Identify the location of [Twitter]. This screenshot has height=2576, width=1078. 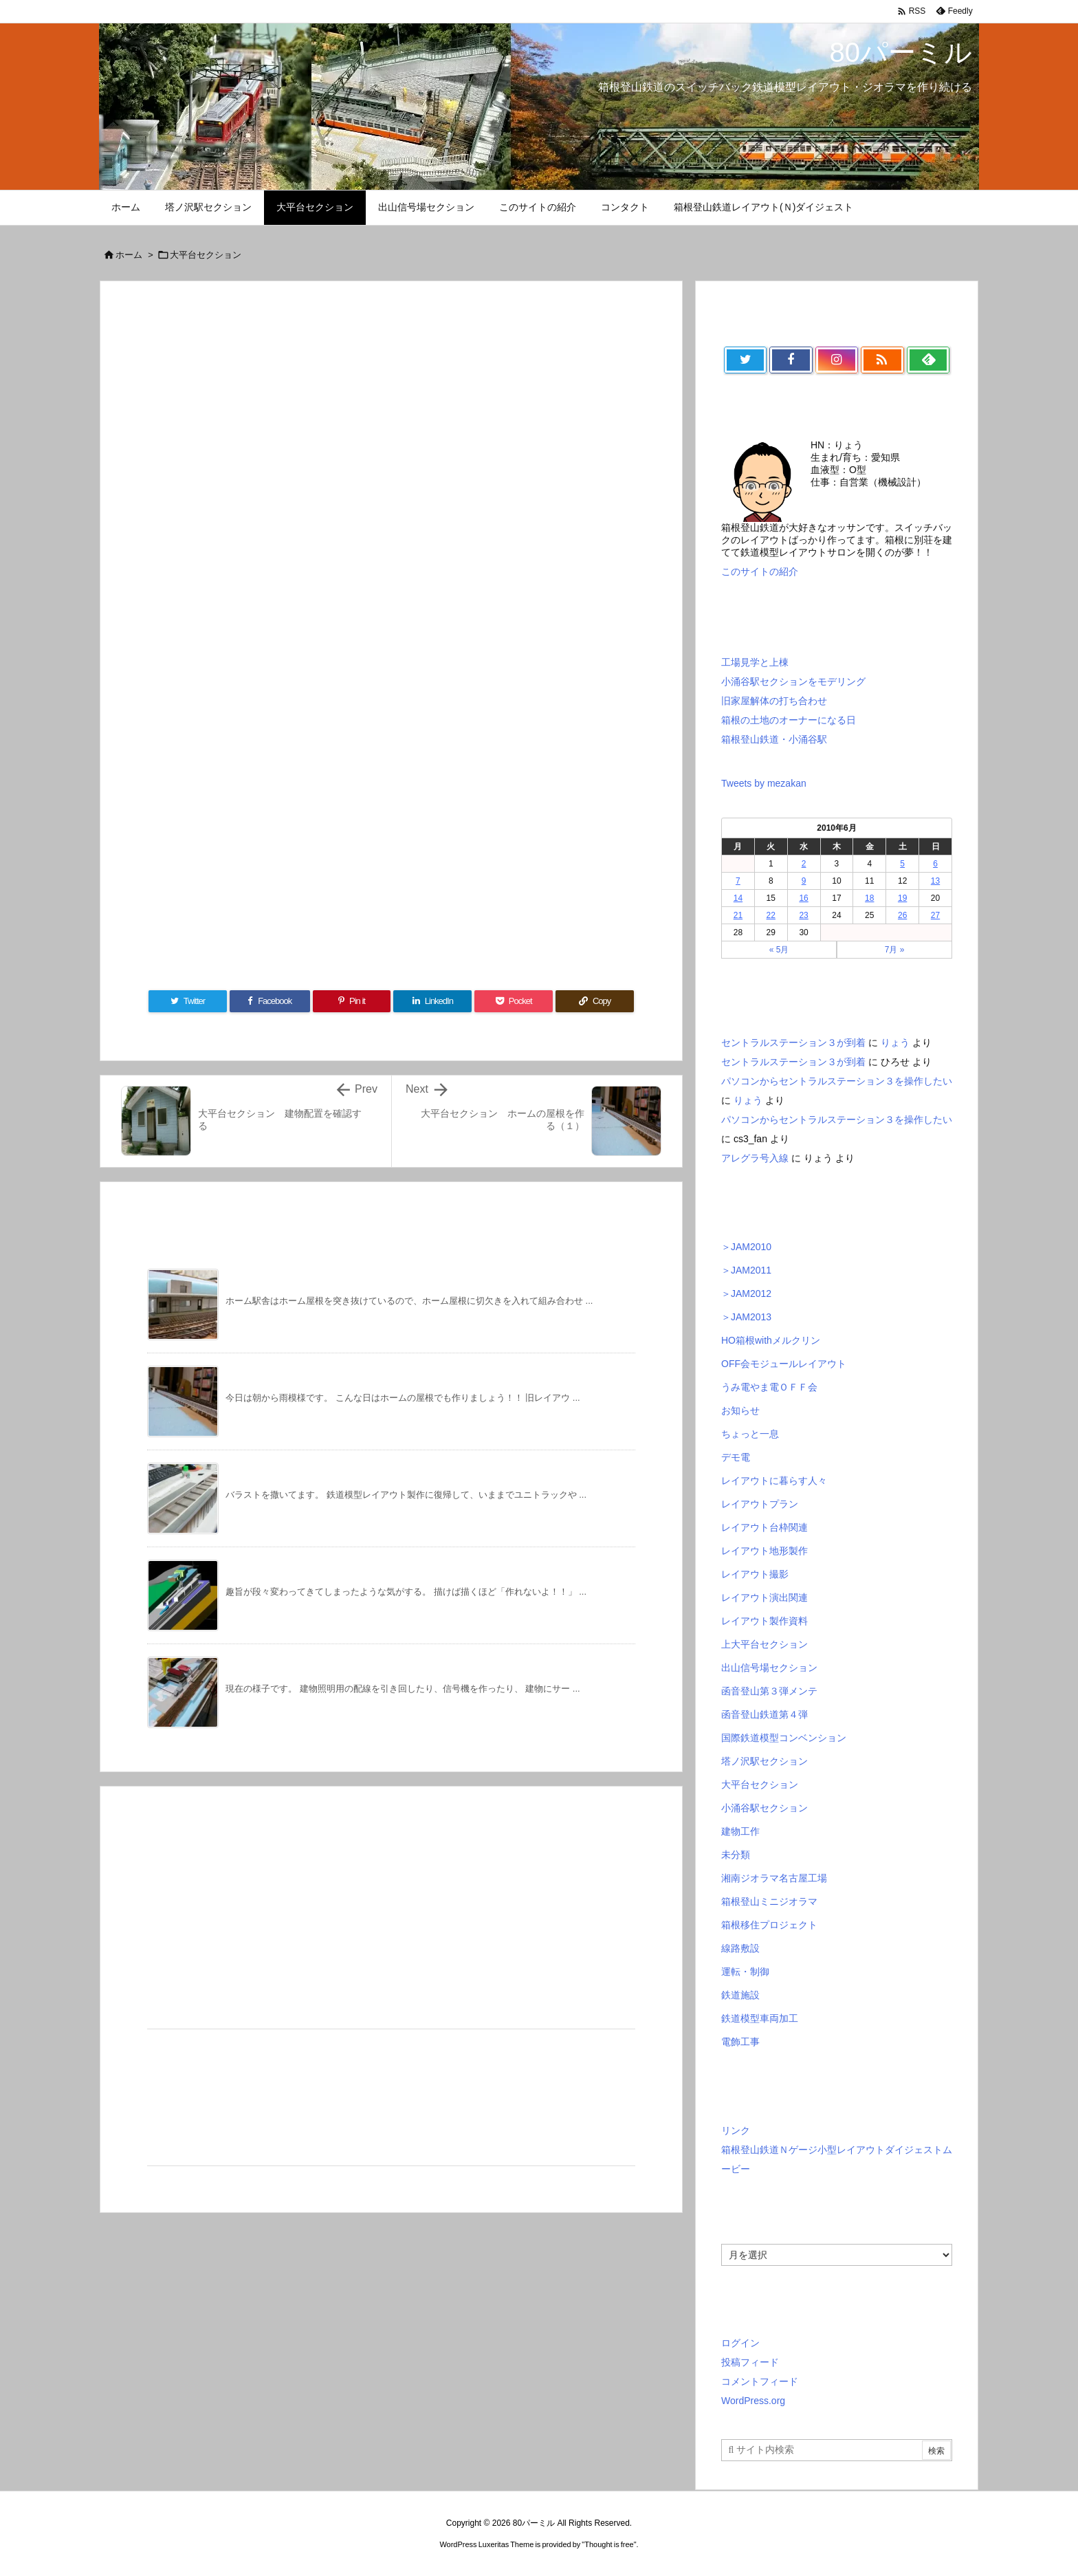
(187, 1001).